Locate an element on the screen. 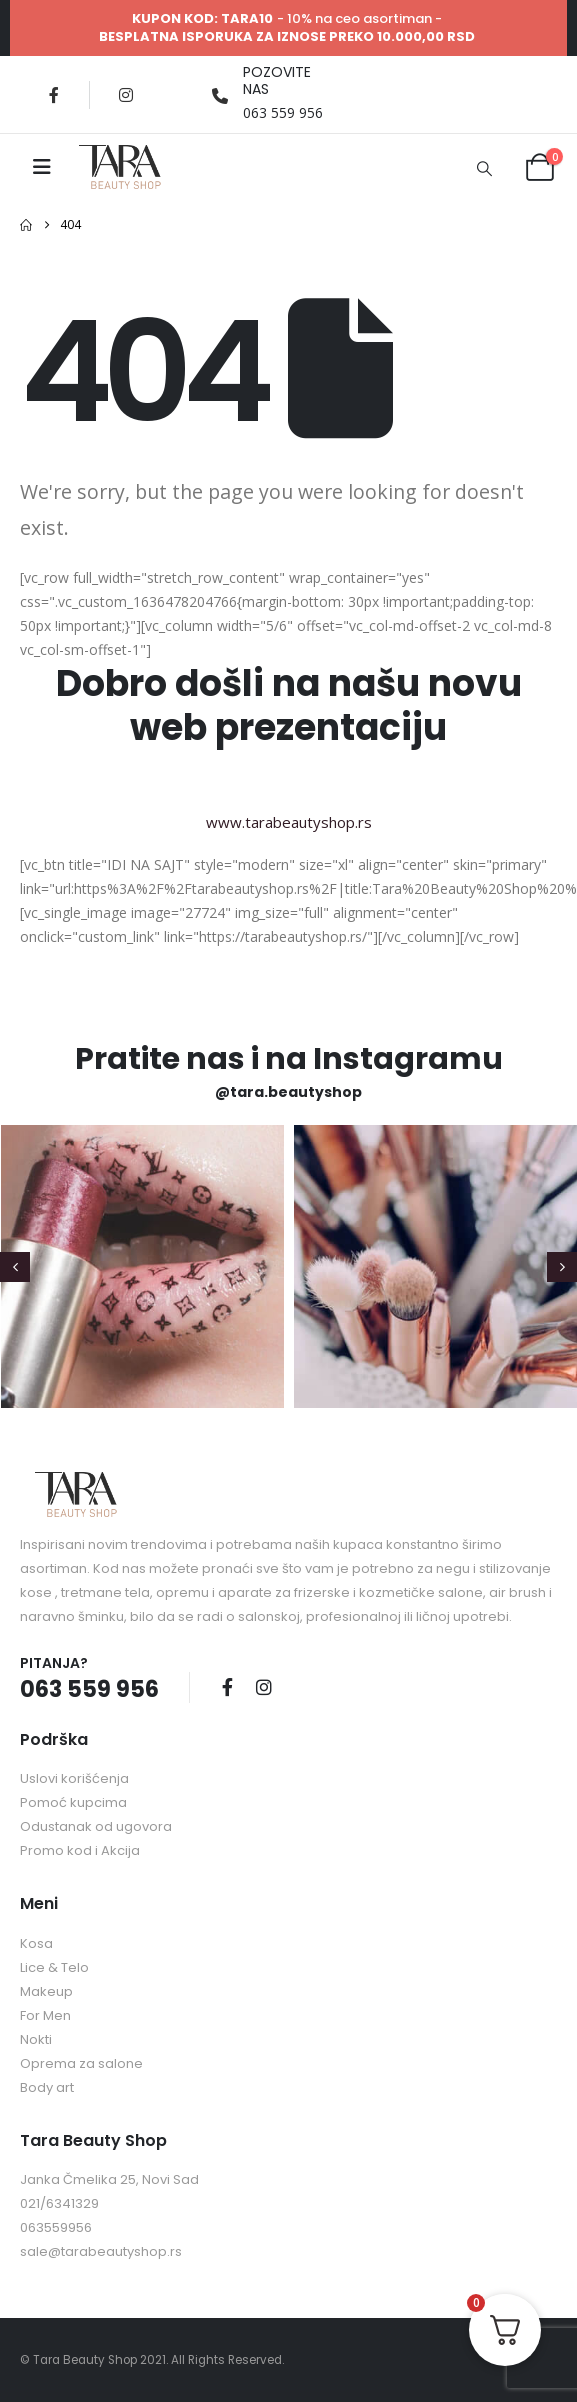 The image size is (577, 2402). [button] is located at coordinates (484, 168).